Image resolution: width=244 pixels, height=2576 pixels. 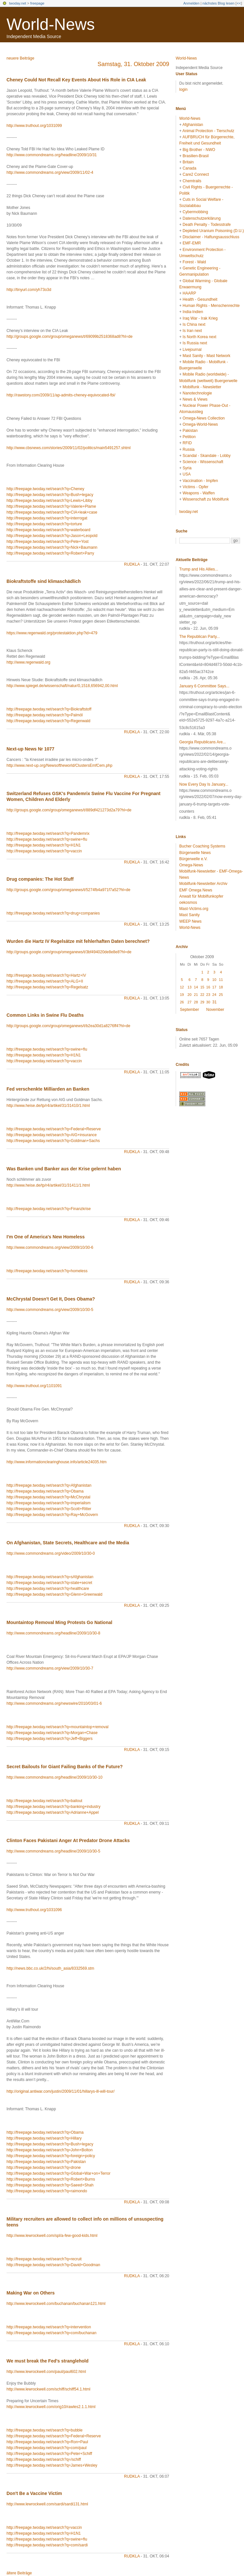 What do you see at coordinates (51, 2333) in the screenshot?
I see `http://freepage.twoday.net/search?q=com/buchanan` at bounding box center [51, 2333].